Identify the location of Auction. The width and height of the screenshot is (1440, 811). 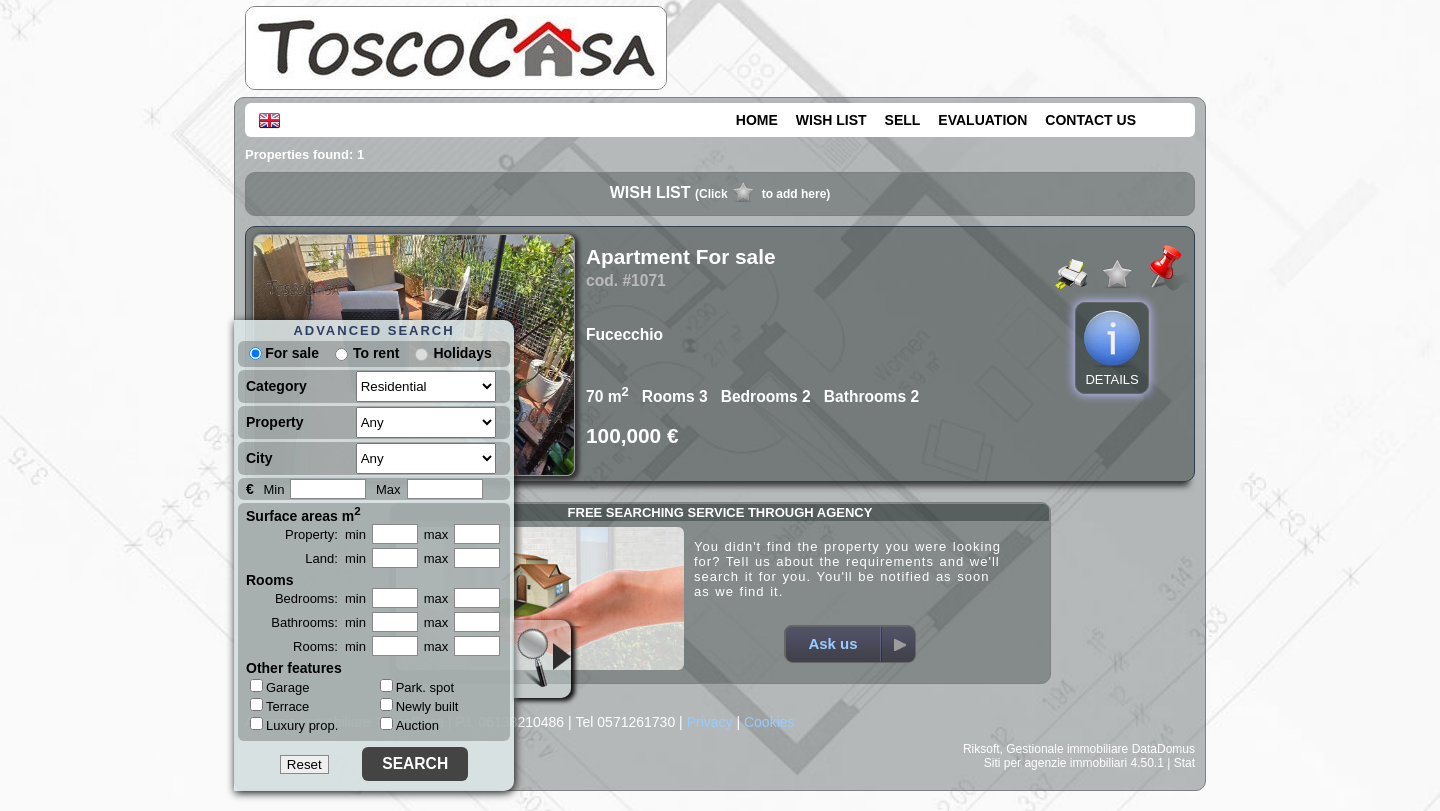
(409, 725).